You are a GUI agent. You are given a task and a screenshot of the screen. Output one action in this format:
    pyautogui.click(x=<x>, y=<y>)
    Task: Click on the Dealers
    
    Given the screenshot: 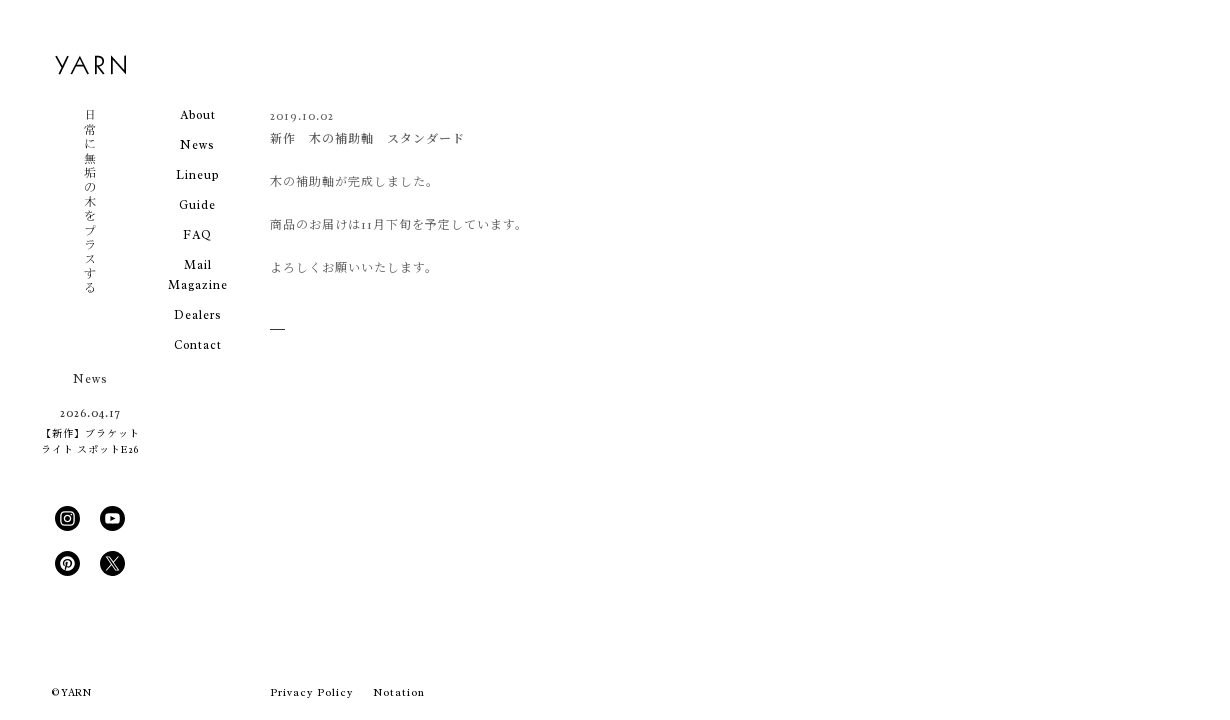 What is the action you would take?
    pyautogui.click(x=198, y=315)
    